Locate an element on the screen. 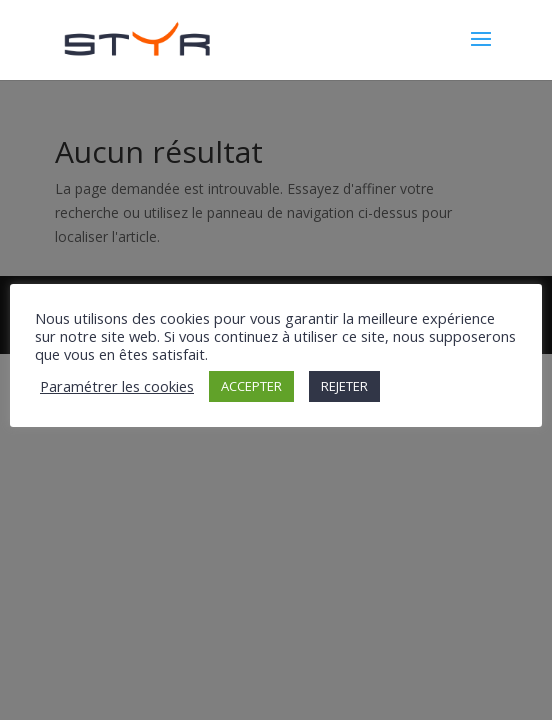 This screenshot has width=552, height=720. REJETER [button] is located at coordinates (344, 386).